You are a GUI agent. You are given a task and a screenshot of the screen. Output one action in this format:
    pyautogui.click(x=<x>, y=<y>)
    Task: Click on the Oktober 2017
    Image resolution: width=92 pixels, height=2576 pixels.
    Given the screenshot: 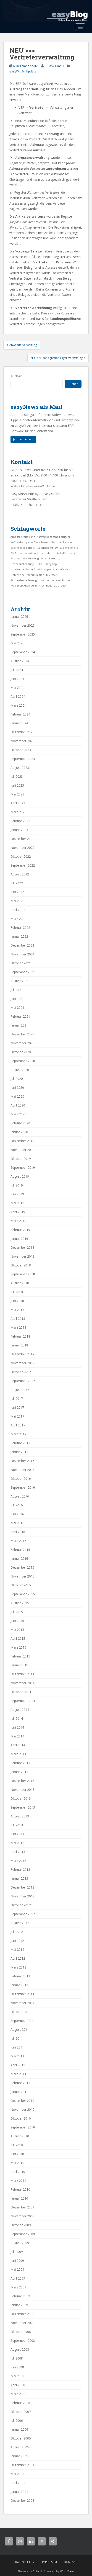 What is the action you would take?
    pyautogui.click(x=21, y=1372)
    